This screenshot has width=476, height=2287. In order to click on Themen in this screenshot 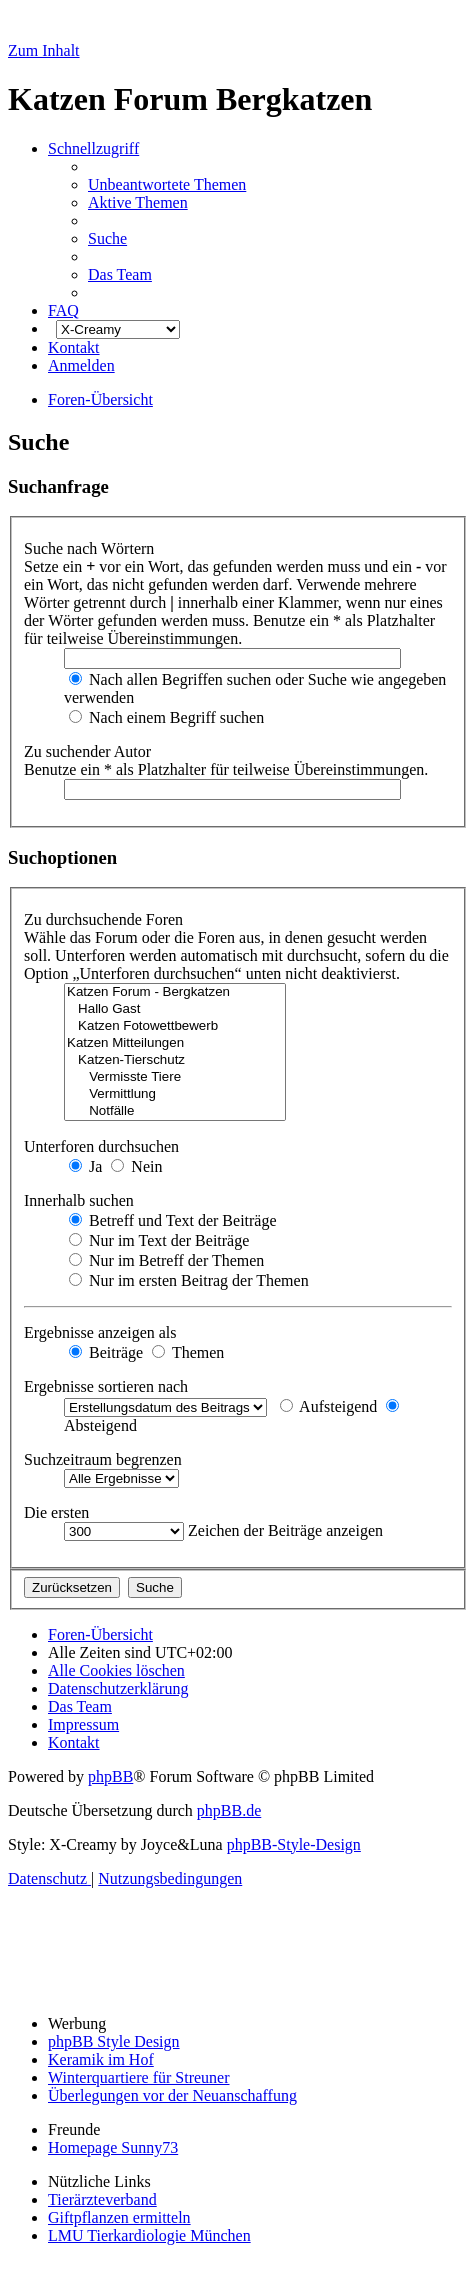, I will do `click(188, 1352)`.